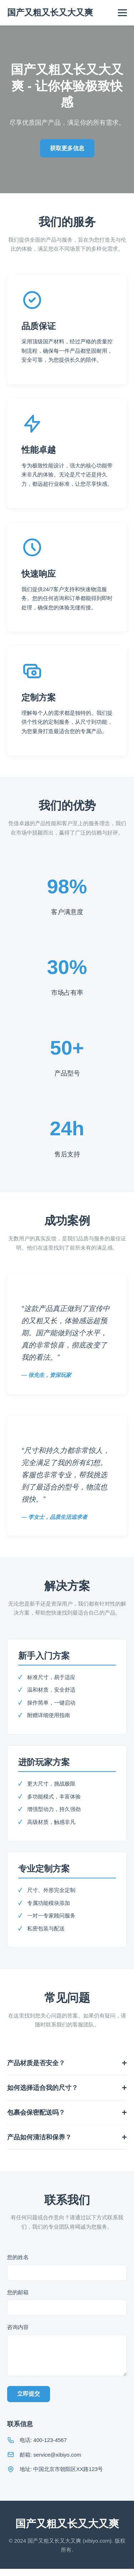 The width and height of the screenshot is (134, 2576). What do you see at coordinates (18, 2292) in the screenshot?
I see `您的邮箱` at bounding box center [18, 2292].